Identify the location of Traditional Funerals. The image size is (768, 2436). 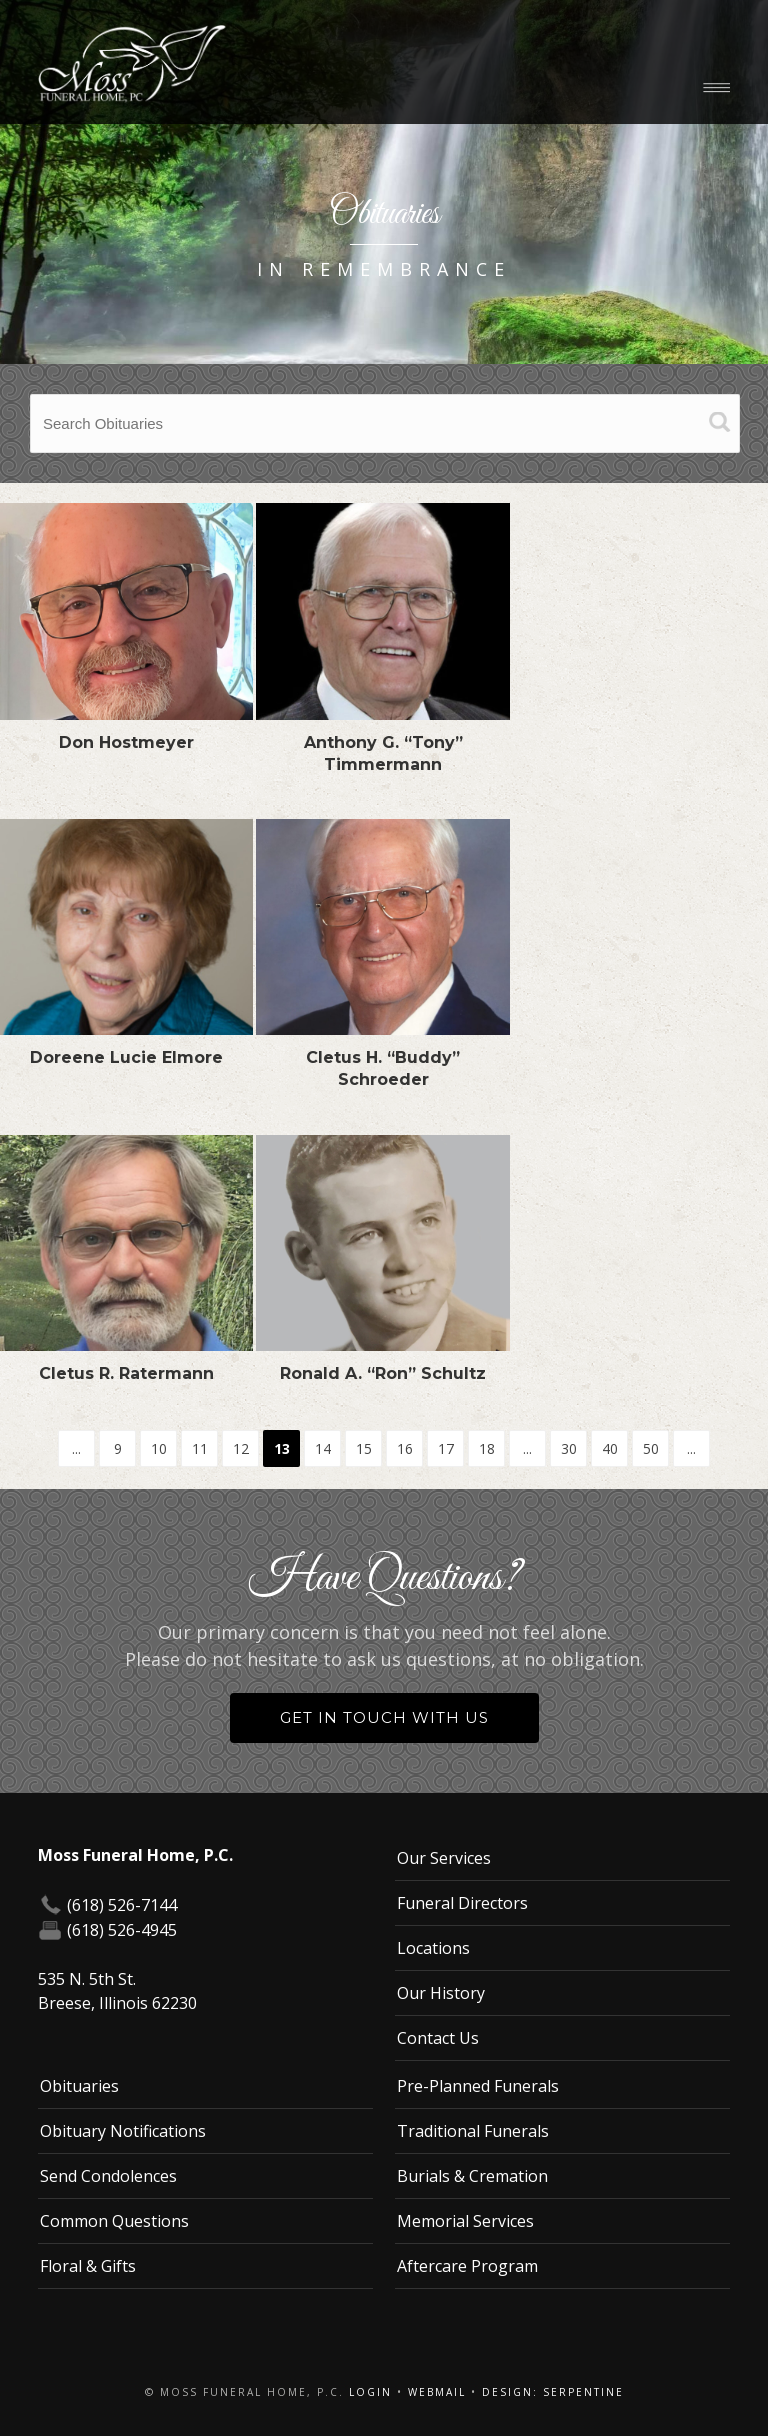
(473, 2131).